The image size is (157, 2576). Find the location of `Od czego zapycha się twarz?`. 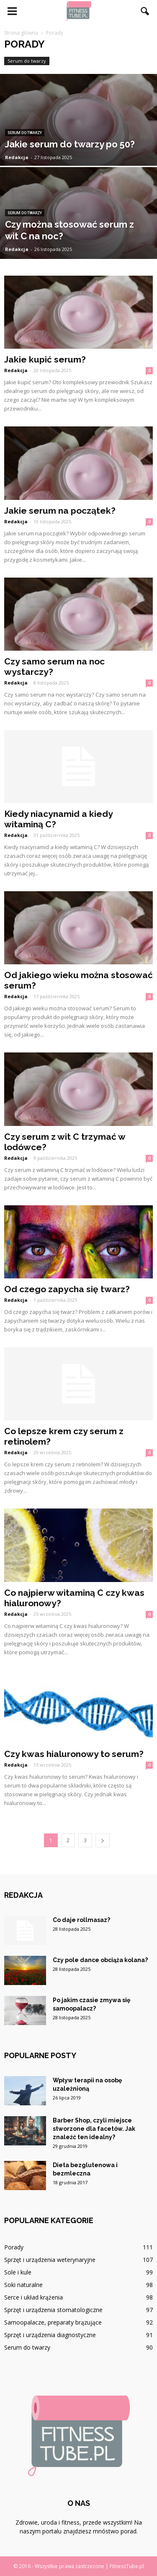

Od czego zapycha się twarz? is located at coordinates (67, 1289).